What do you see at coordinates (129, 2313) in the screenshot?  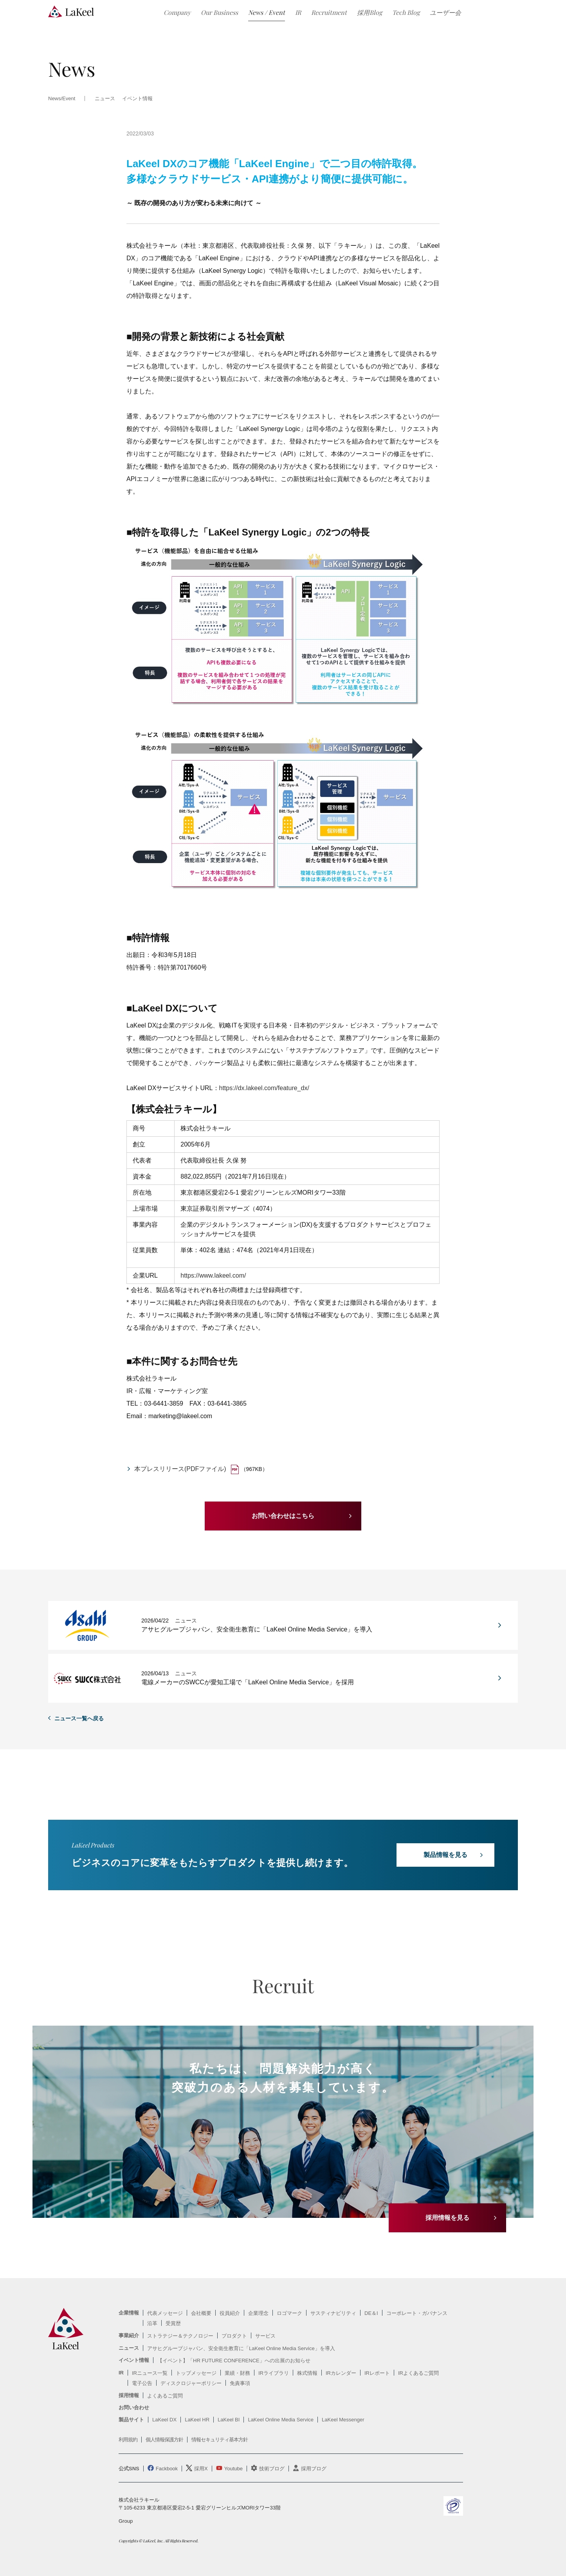 I see `企業情報` at bounding box center [129, 2313].